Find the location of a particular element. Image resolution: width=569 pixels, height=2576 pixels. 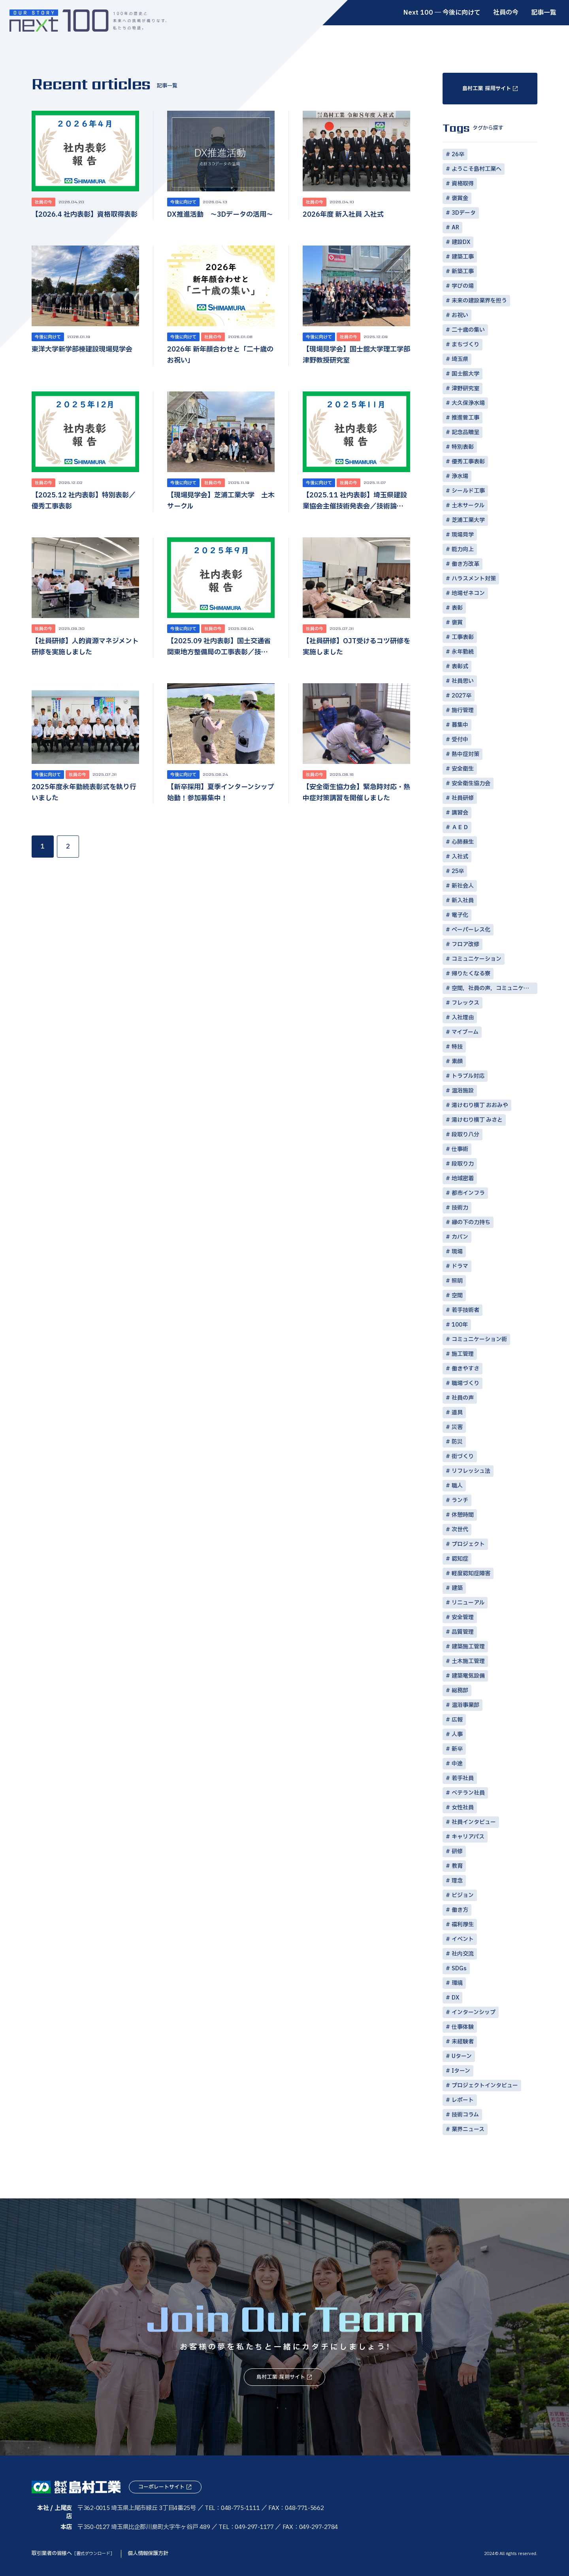

仕事体験 is located at coordinates (463, 2027).